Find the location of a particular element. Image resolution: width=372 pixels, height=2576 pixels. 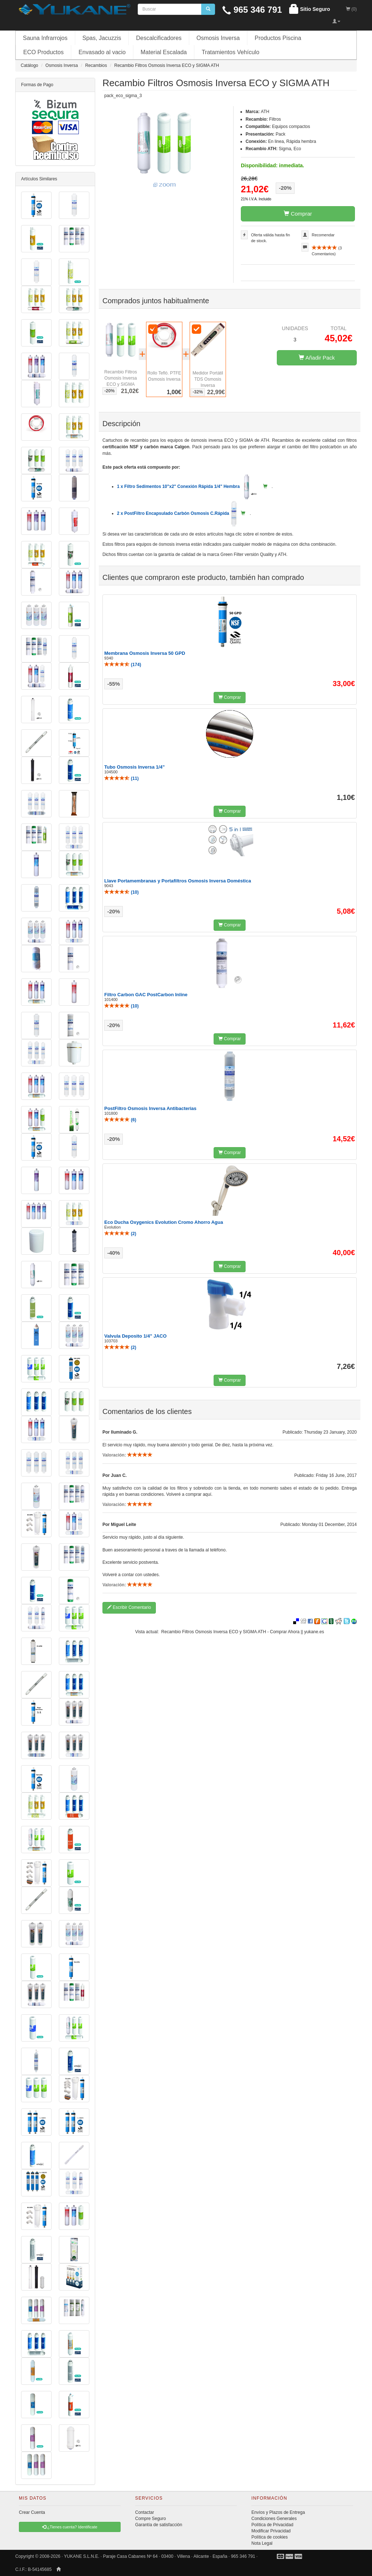

Compre Seguro is located at coordinates (150, 2518).